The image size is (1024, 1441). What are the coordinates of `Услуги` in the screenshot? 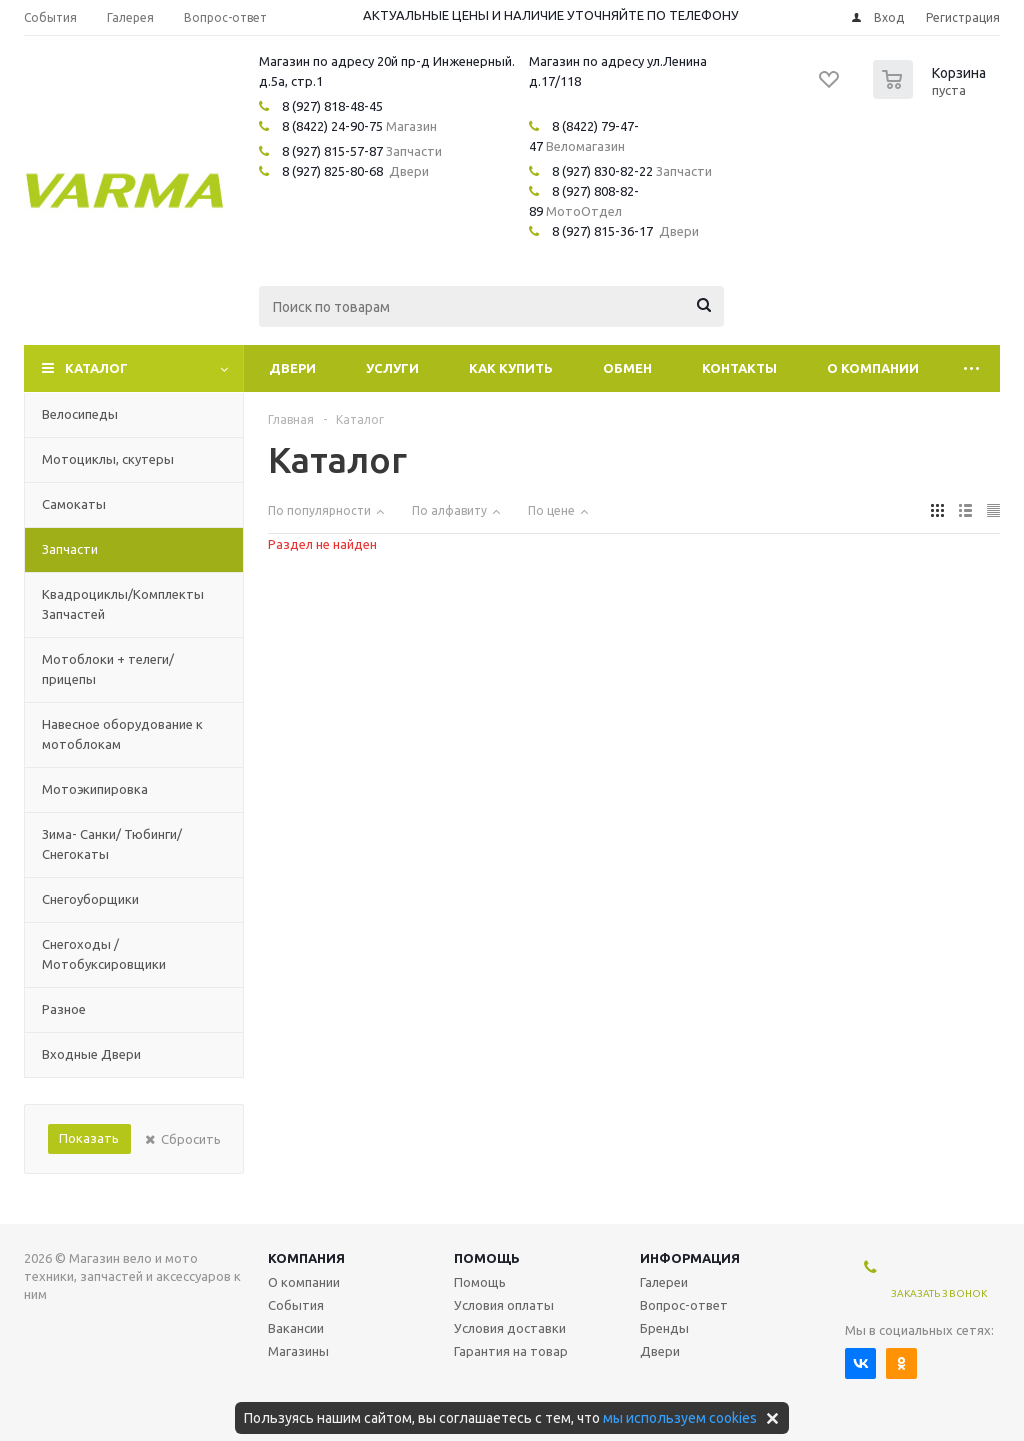 It's located at (392, 368).